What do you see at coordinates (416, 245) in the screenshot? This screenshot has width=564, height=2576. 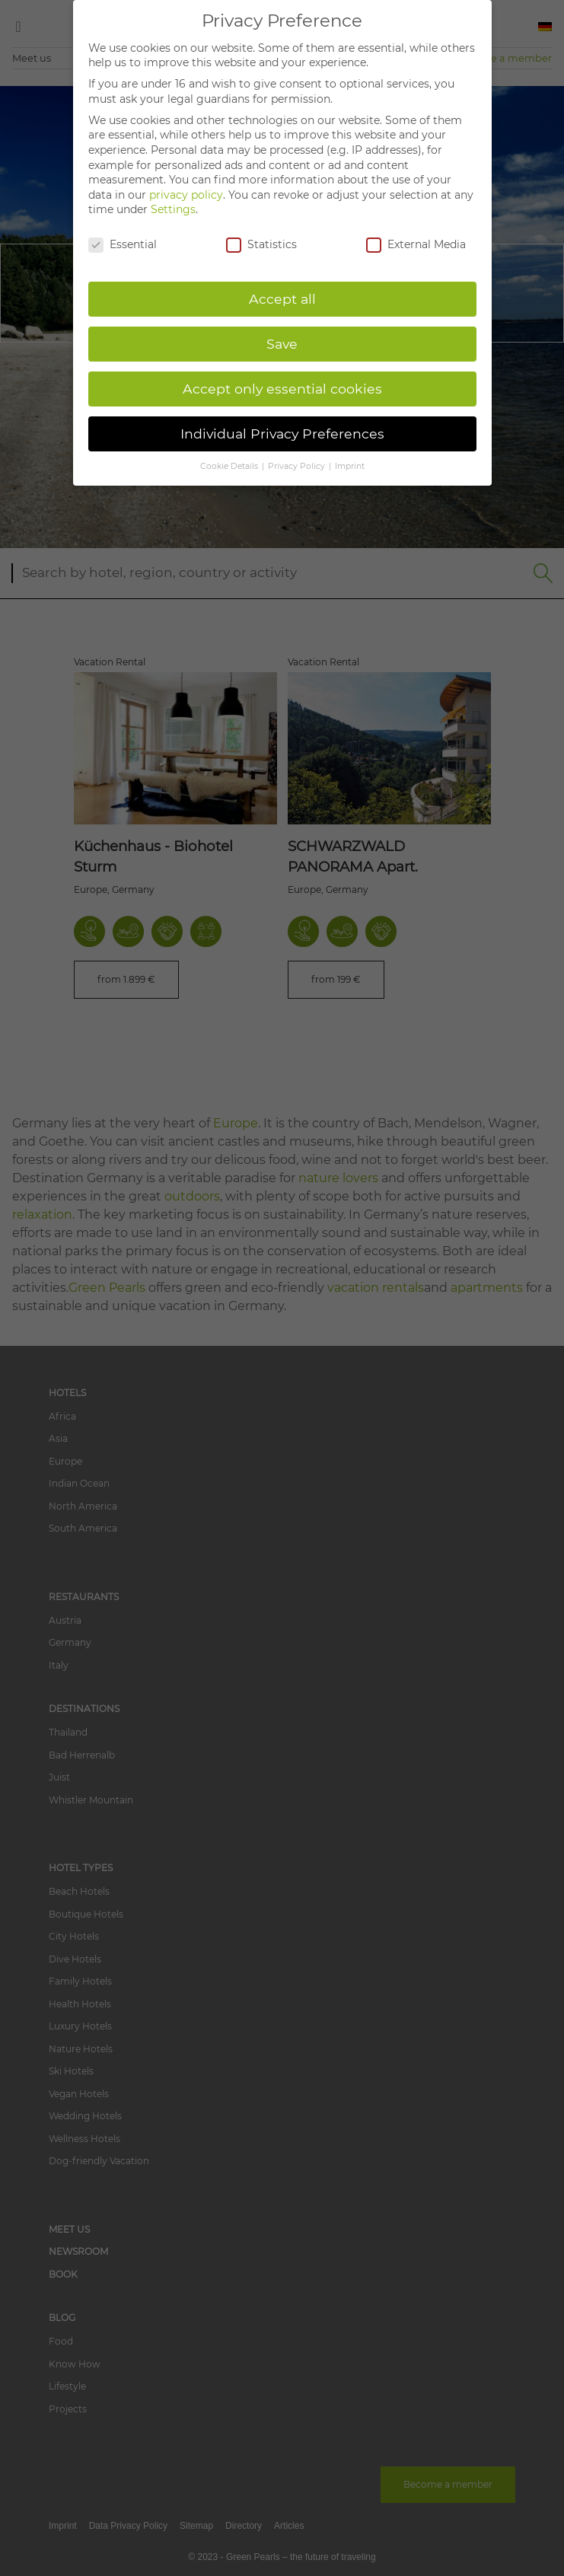 I see `External Media` at bounding box center [416, 245].